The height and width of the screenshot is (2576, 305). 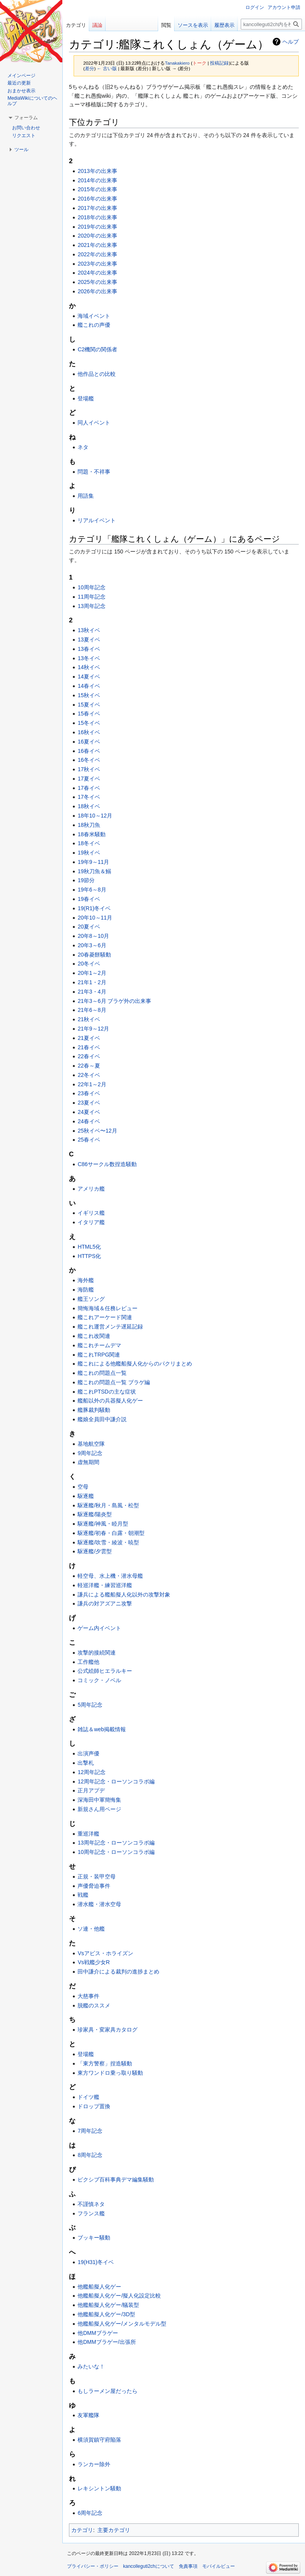 I want to click on 7周年記念, so click(x=90, y=2131).